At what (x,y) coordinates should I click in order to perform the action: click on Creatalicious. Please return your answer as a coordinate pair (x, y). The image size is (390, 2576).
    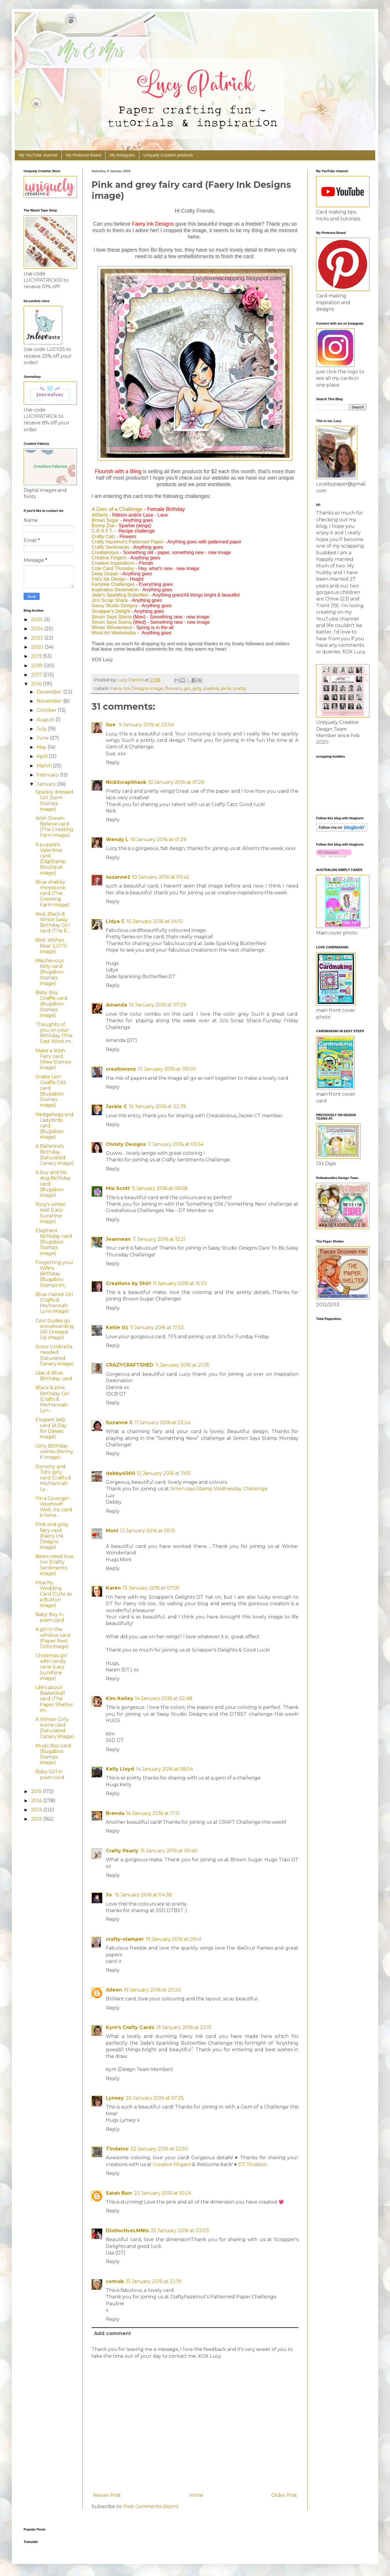
    Looking at the image, I should click on (105, 552).